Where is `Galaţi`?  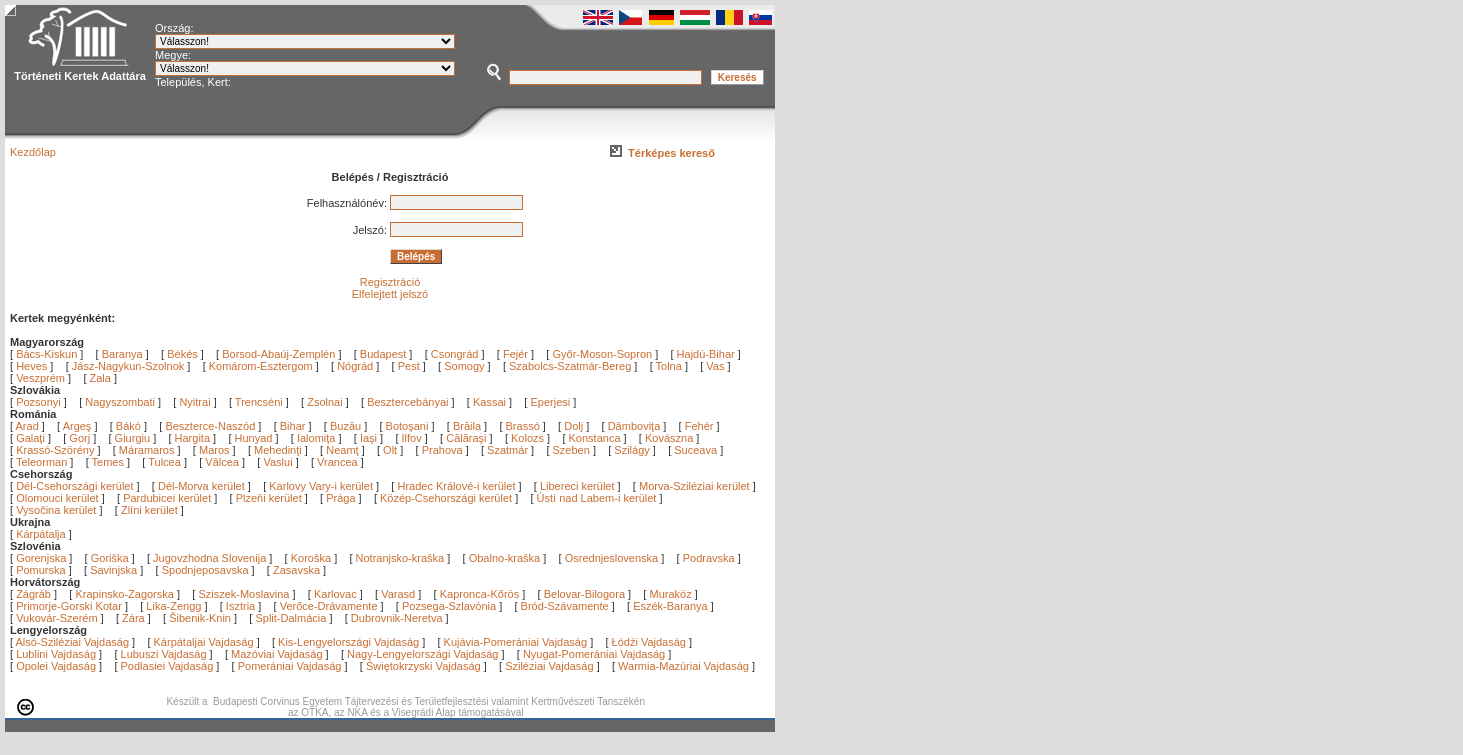
Galaţi is located at coordinates (32, 438).